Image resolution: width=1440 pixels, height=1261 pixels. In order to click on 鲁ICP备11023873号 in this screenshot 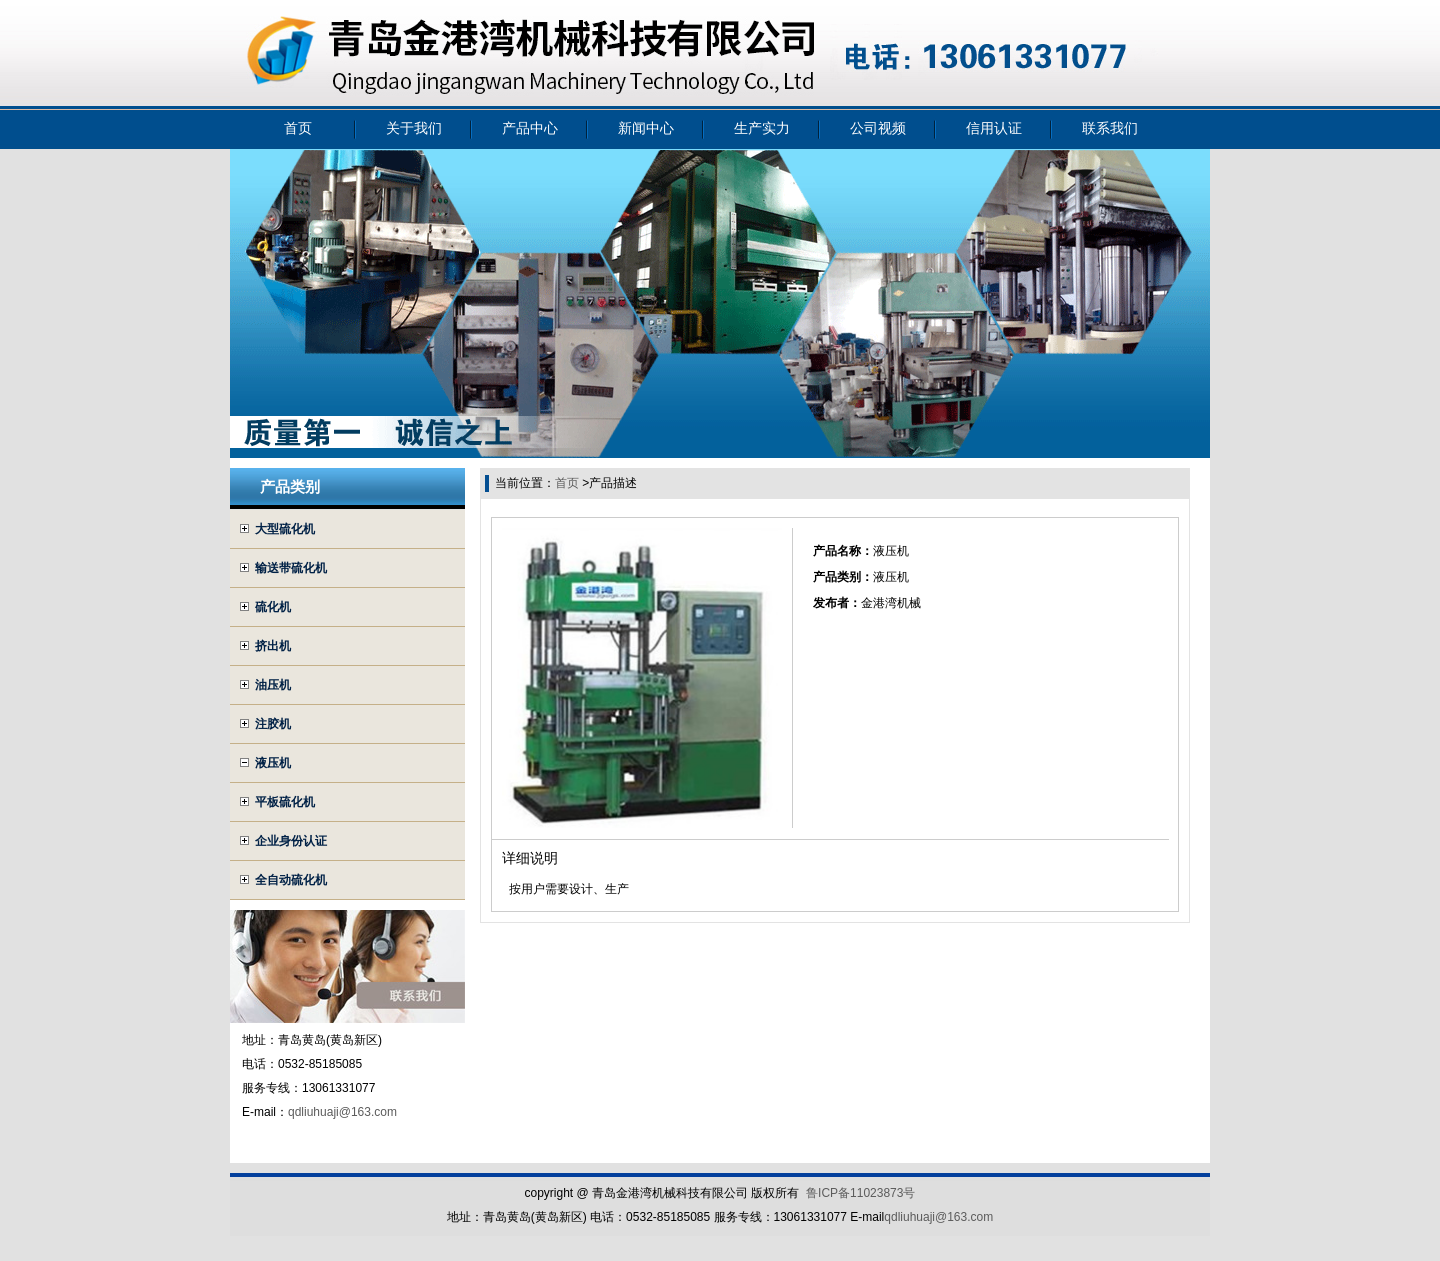, I will do `click(860, 1193)`.